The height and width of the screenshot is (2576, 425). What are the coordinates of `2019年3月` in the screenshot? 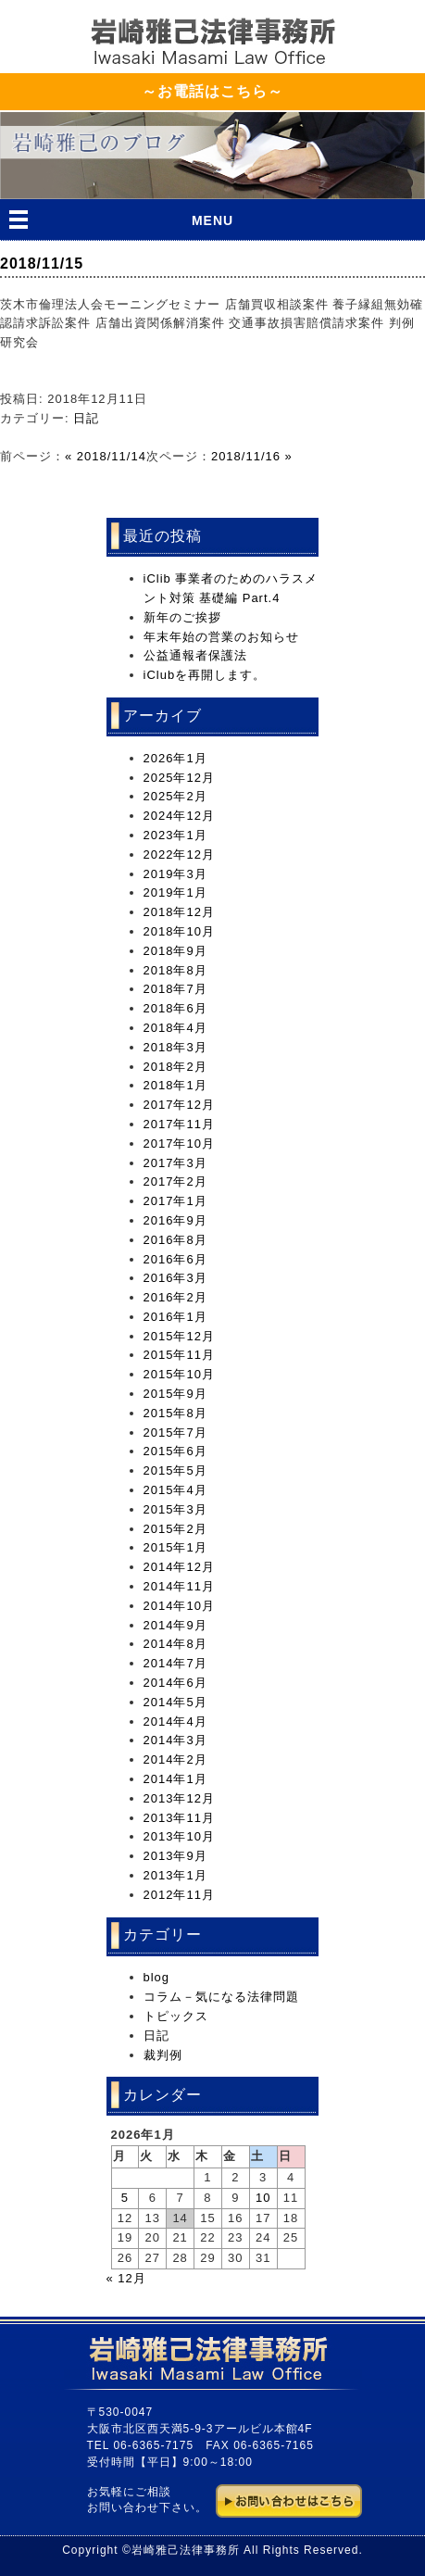 It's located at (175, 874).